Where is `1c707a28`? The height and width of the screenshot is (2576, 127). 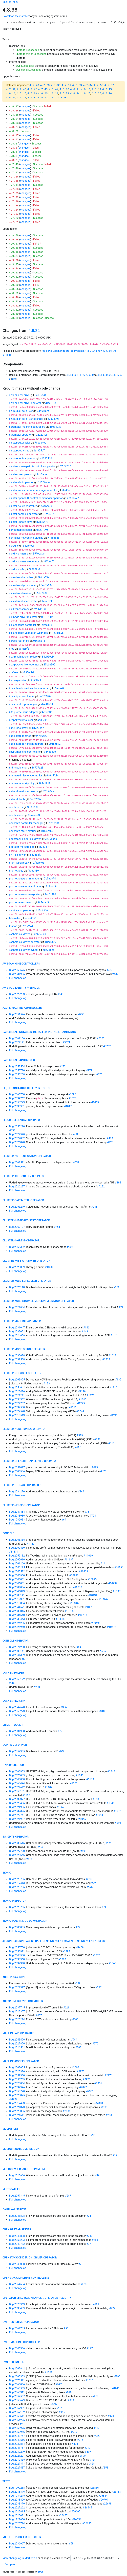
1c707a28 is located at coordinates (37, 767).